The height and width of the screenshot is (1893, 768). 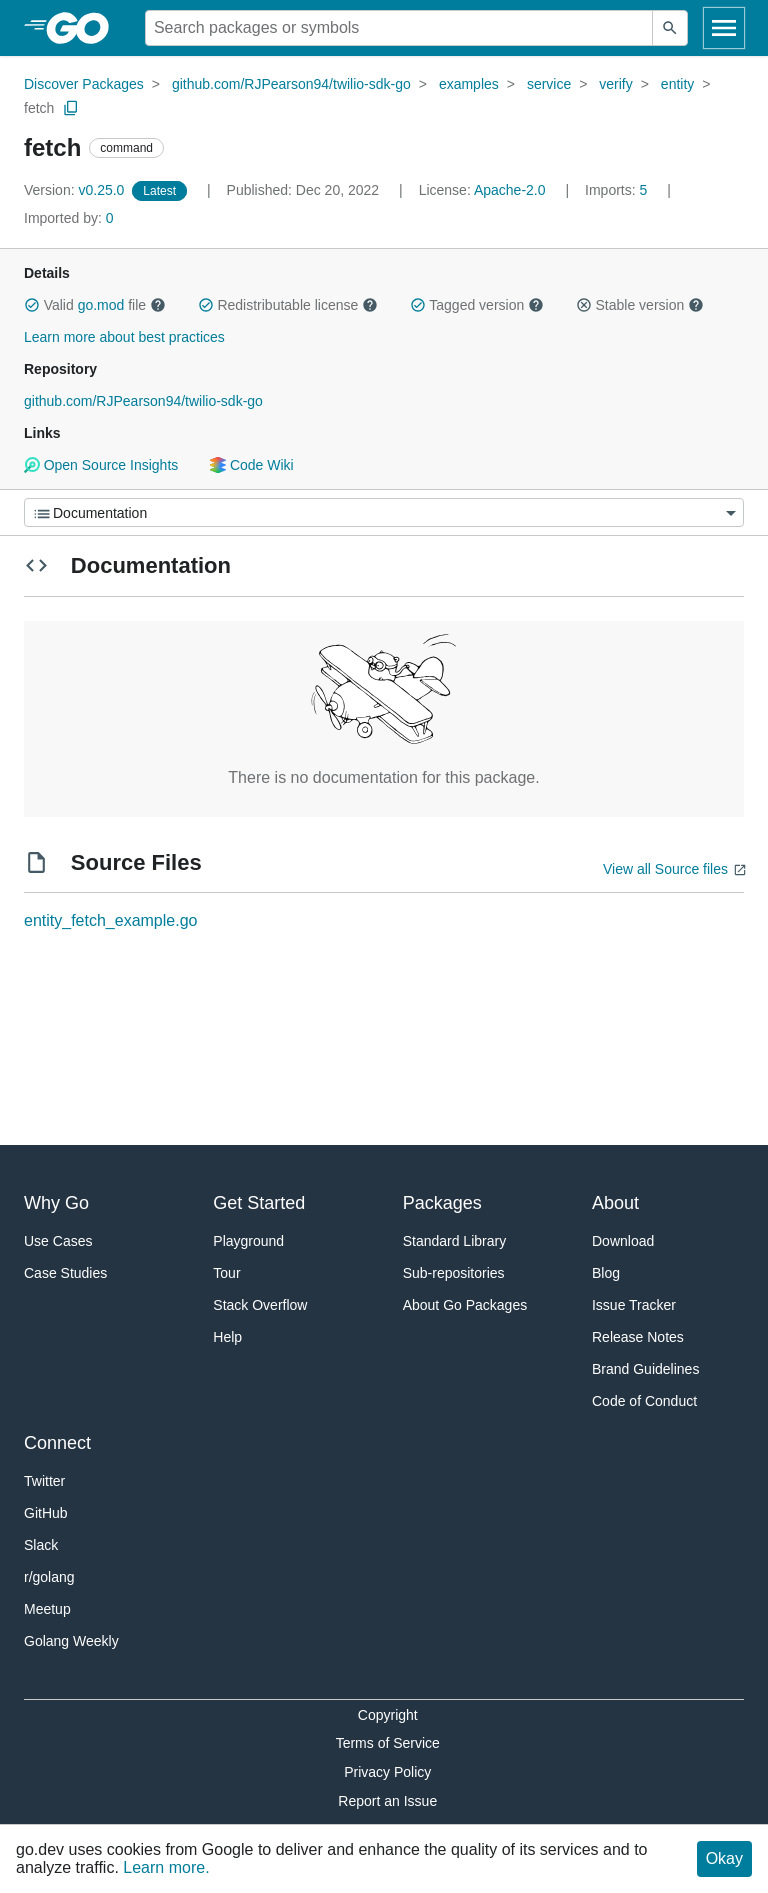 I want to click on Slack, so click(x=41, y=1545).